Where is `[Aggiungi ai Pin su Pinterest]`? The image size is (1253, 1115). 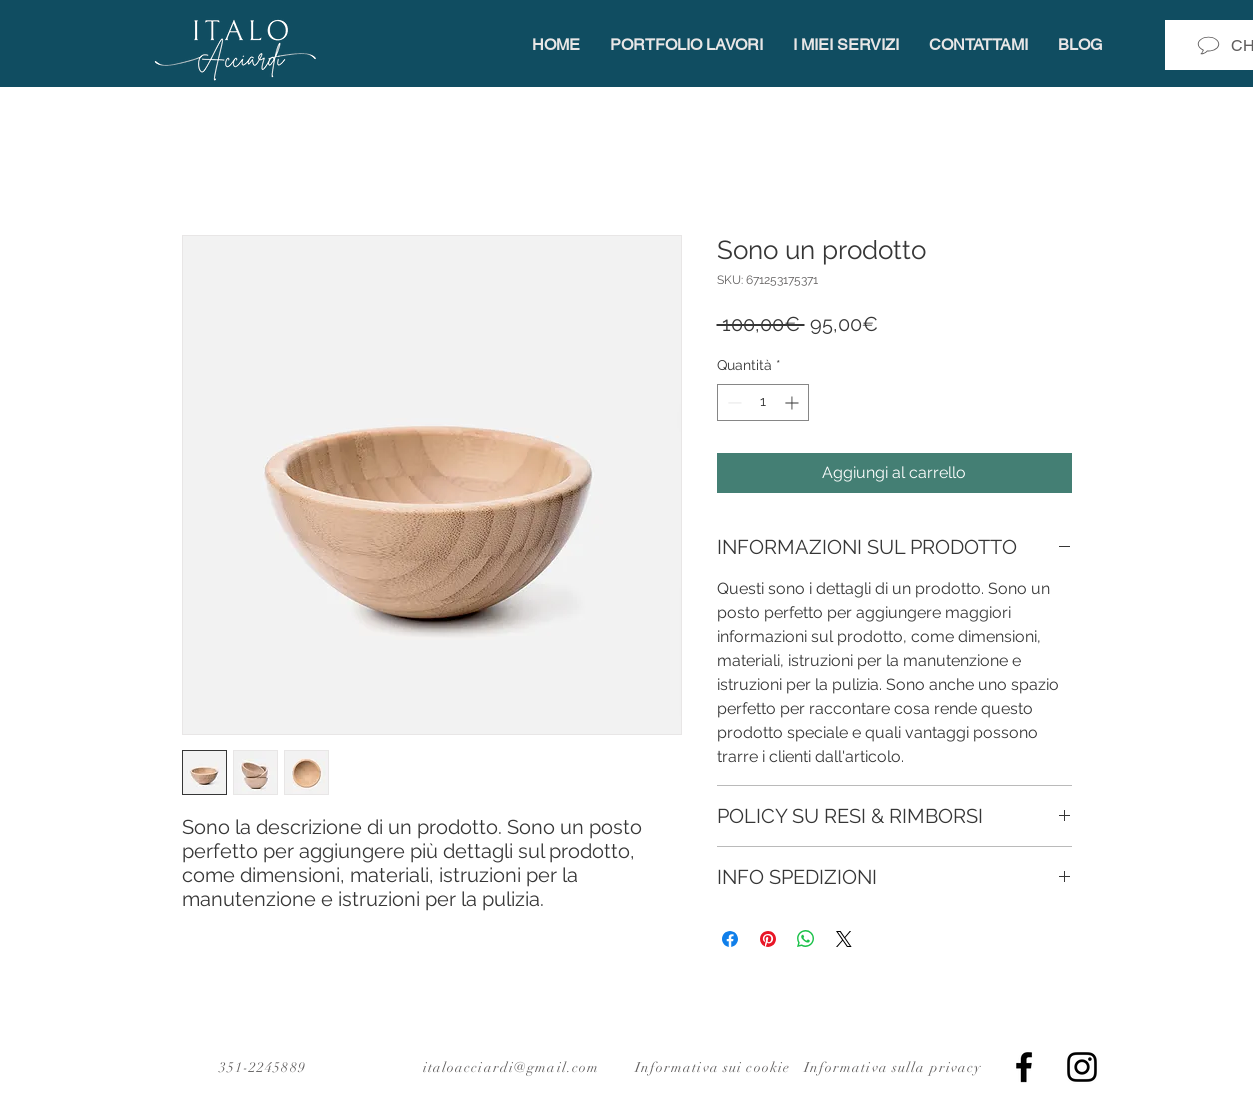 [Aggiungi ai Pin su Pinterest] is located at coordinates (768, 939).